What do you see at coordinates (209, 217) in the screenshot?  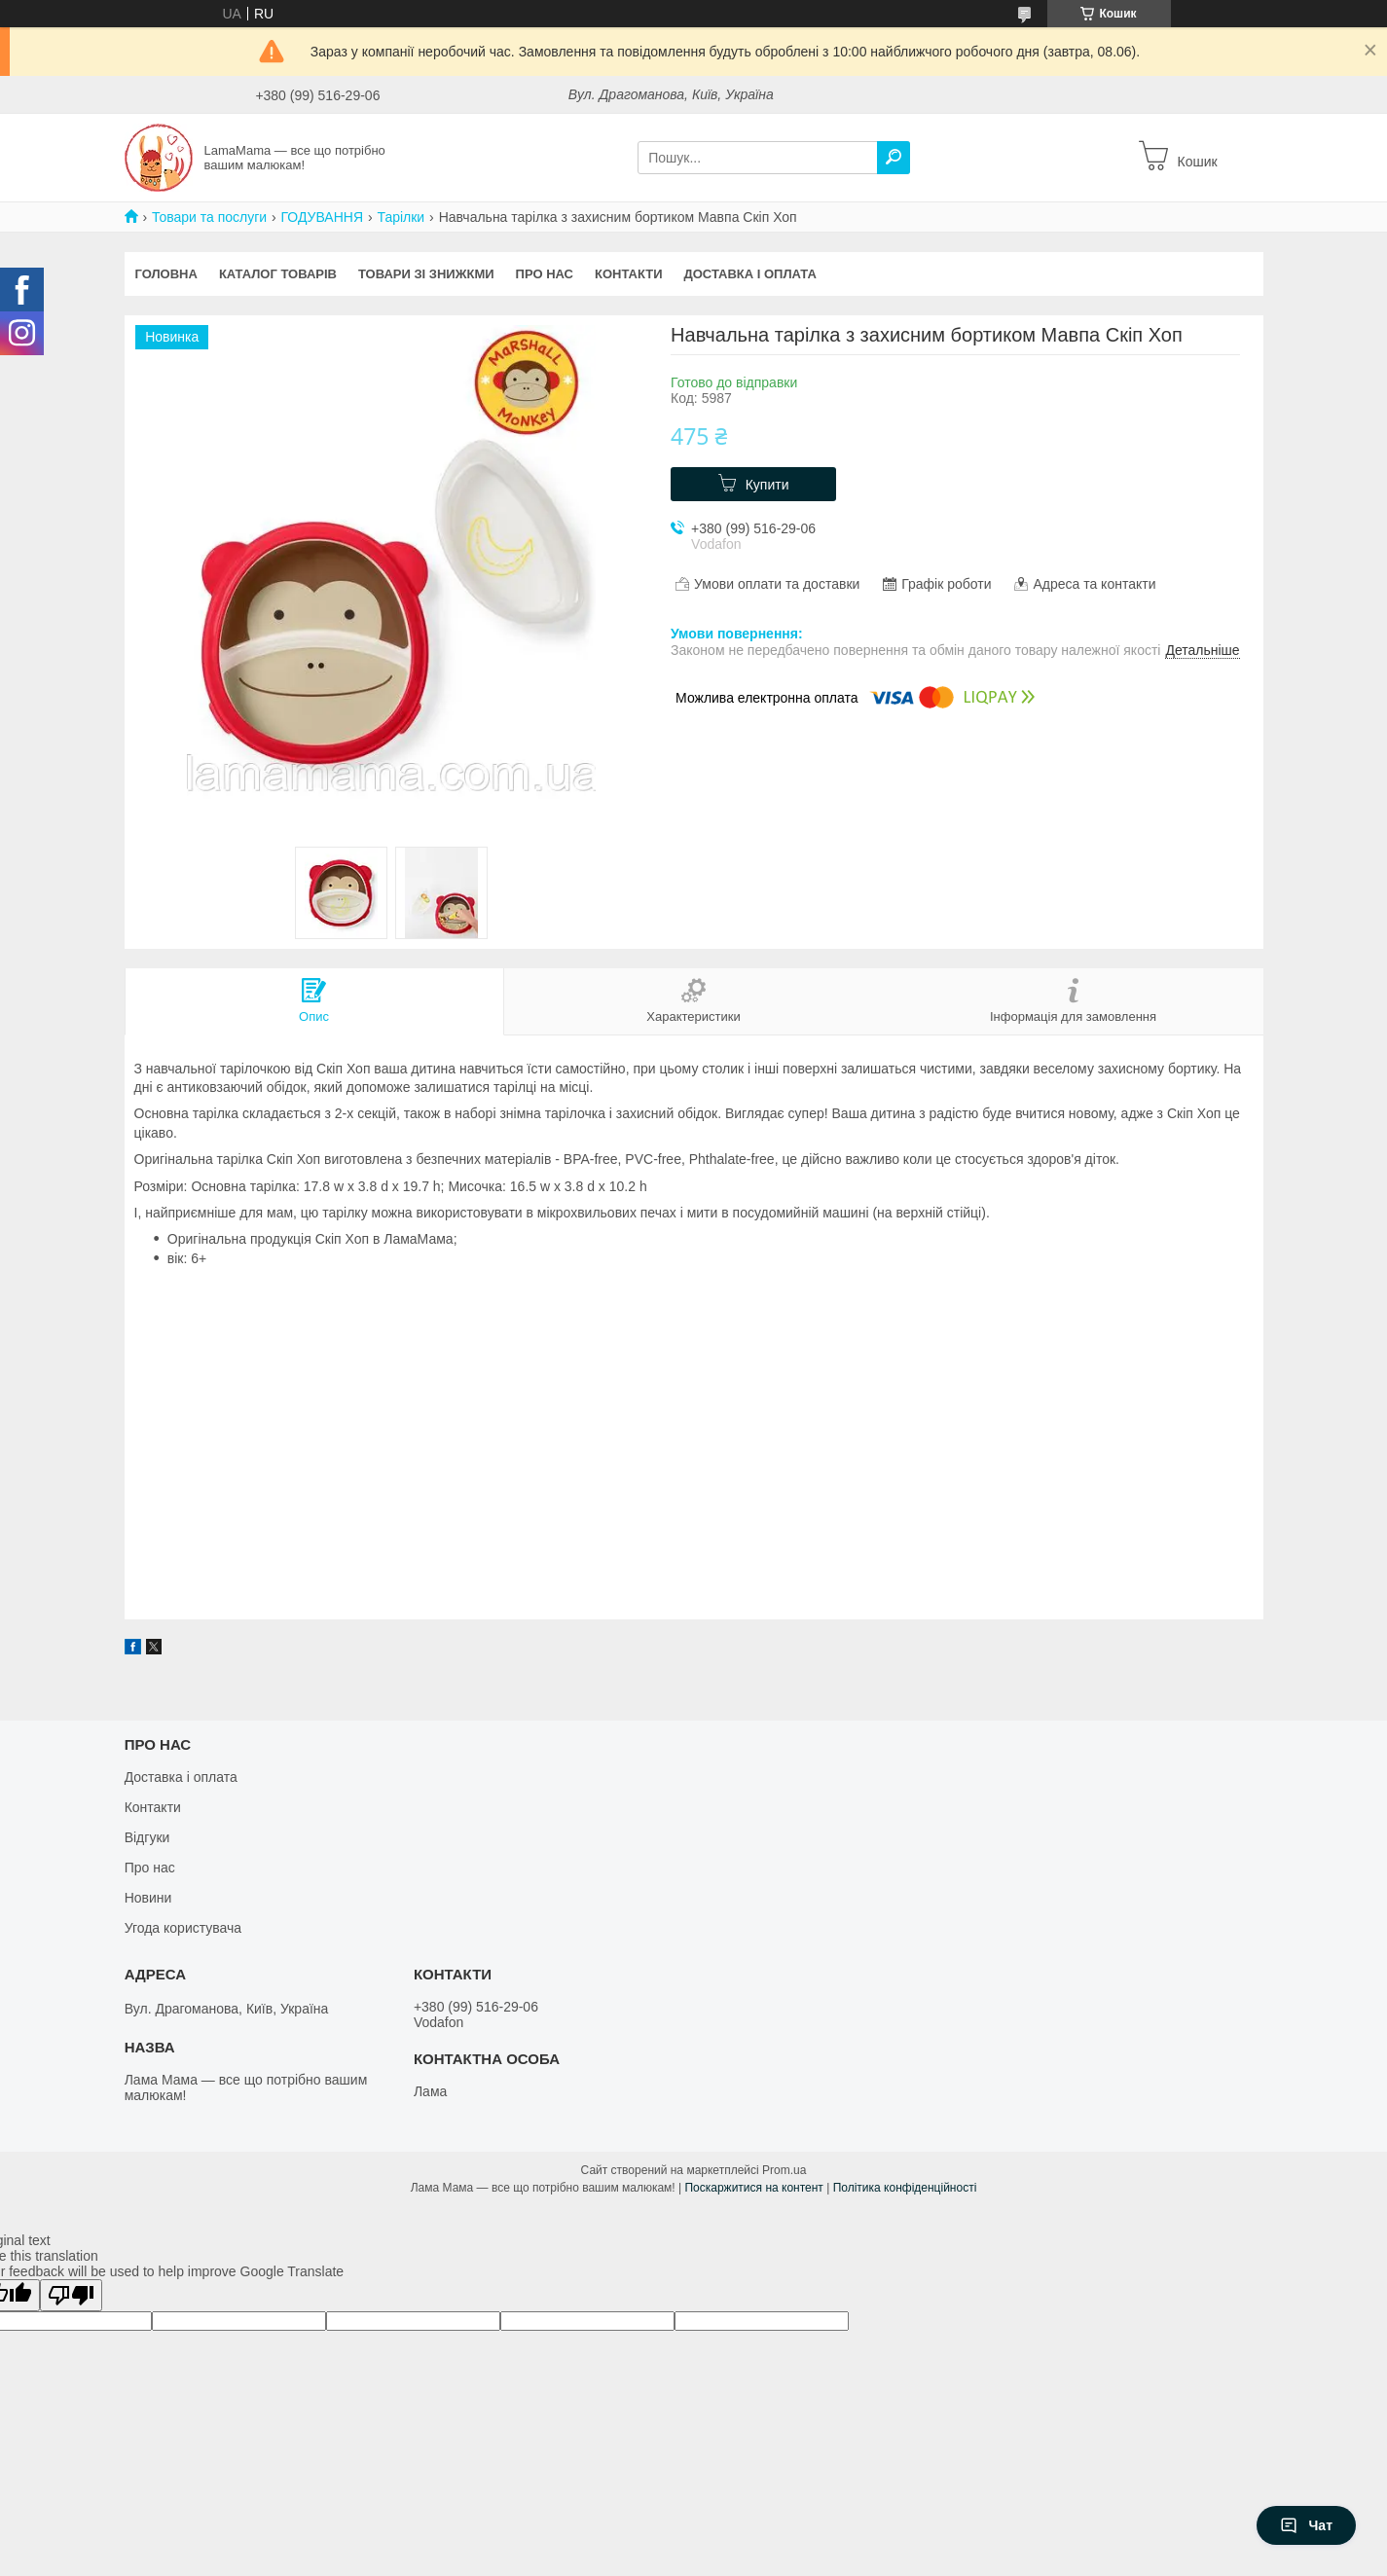 I see `Товари та послуги` at bounding box center [209, 217].